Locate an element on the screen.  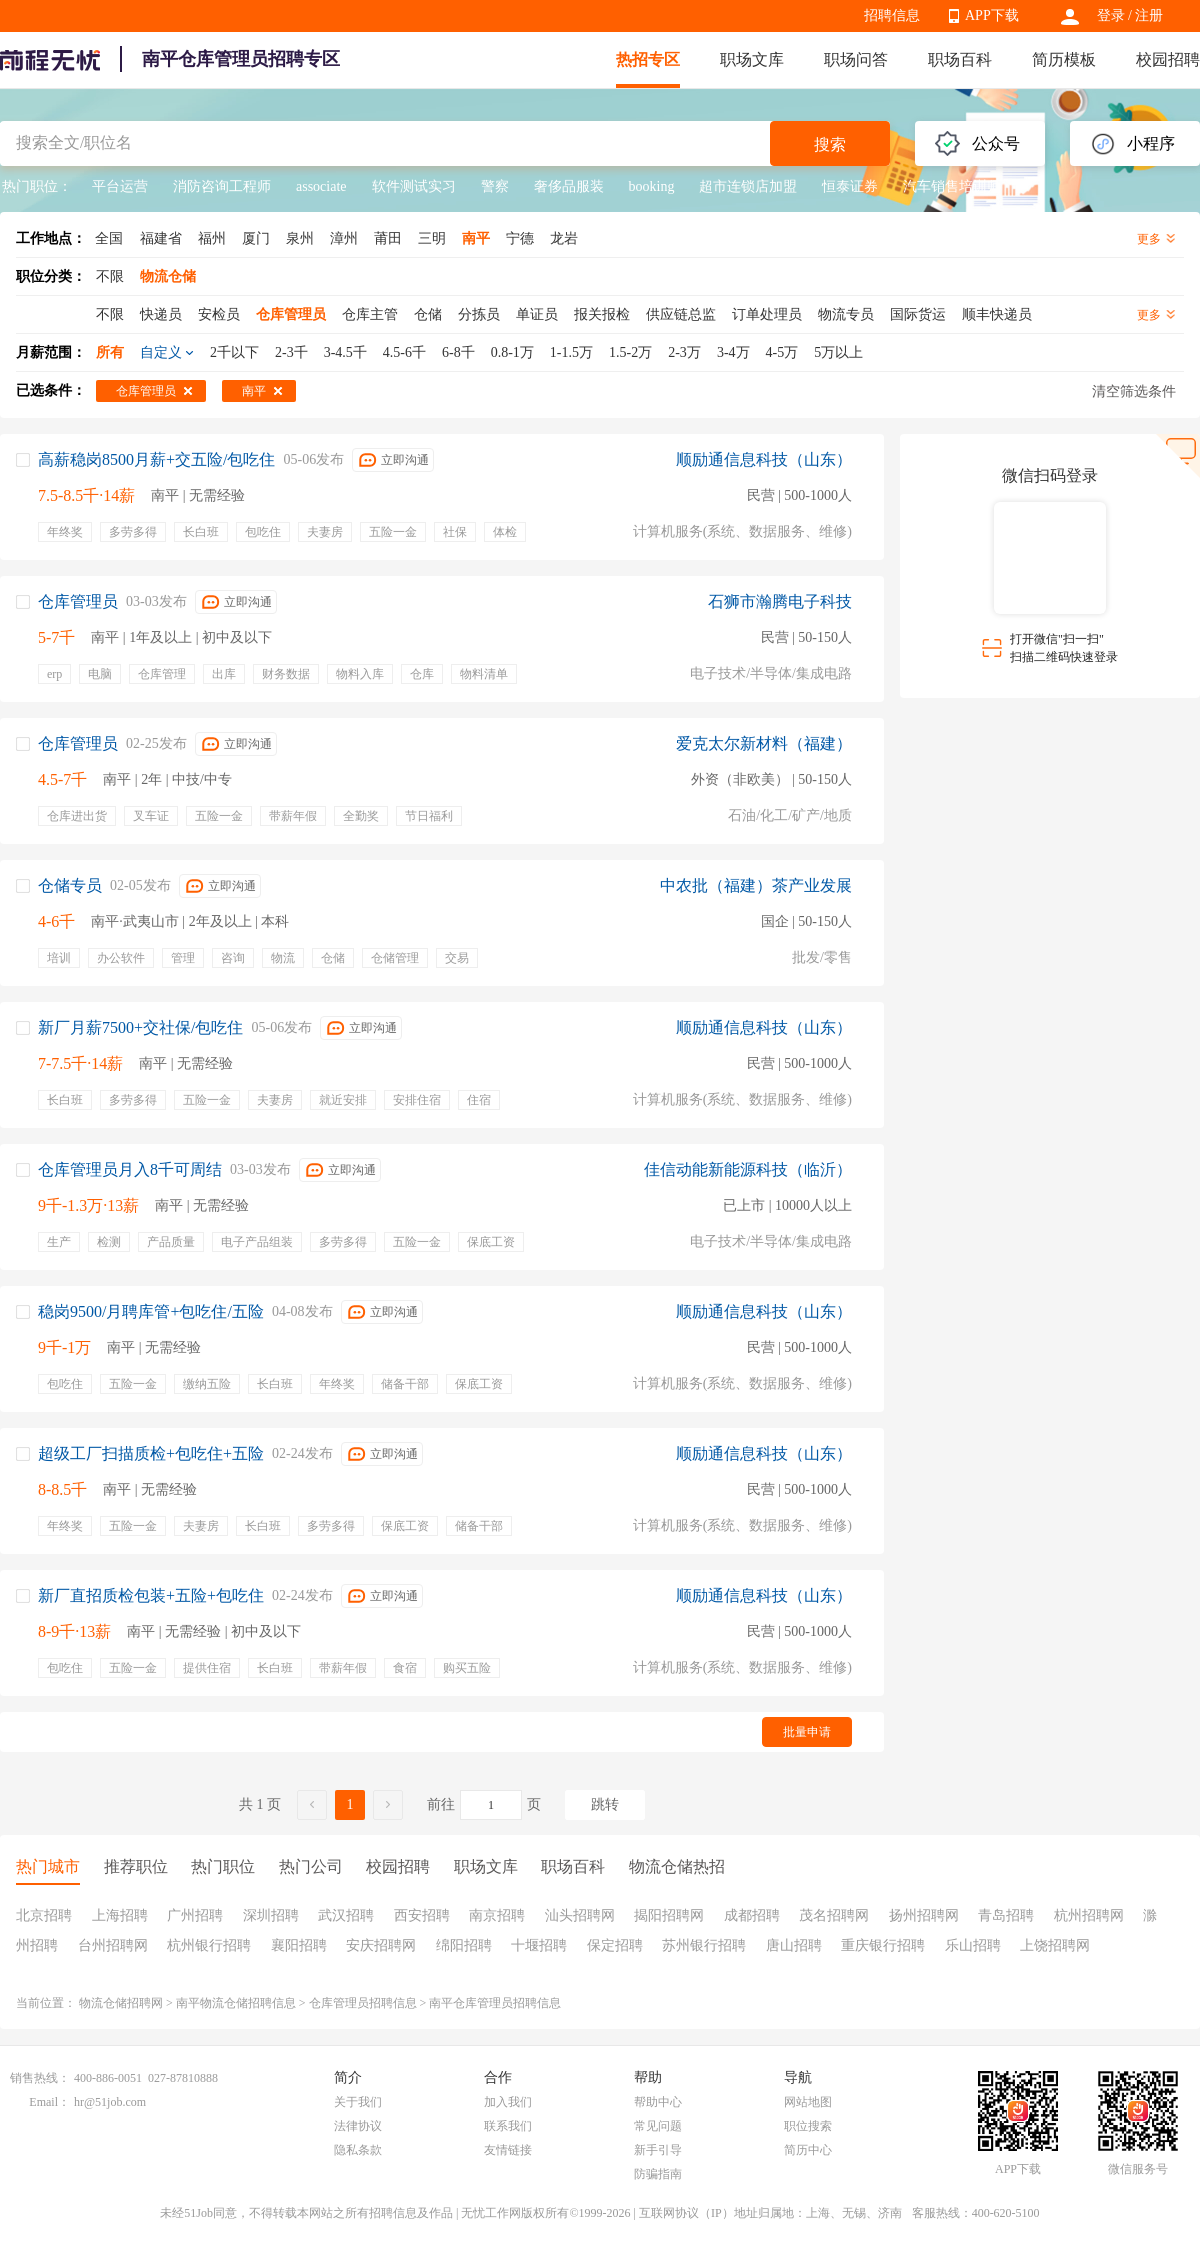
联系我们 is located at coordinates (508, 2126).